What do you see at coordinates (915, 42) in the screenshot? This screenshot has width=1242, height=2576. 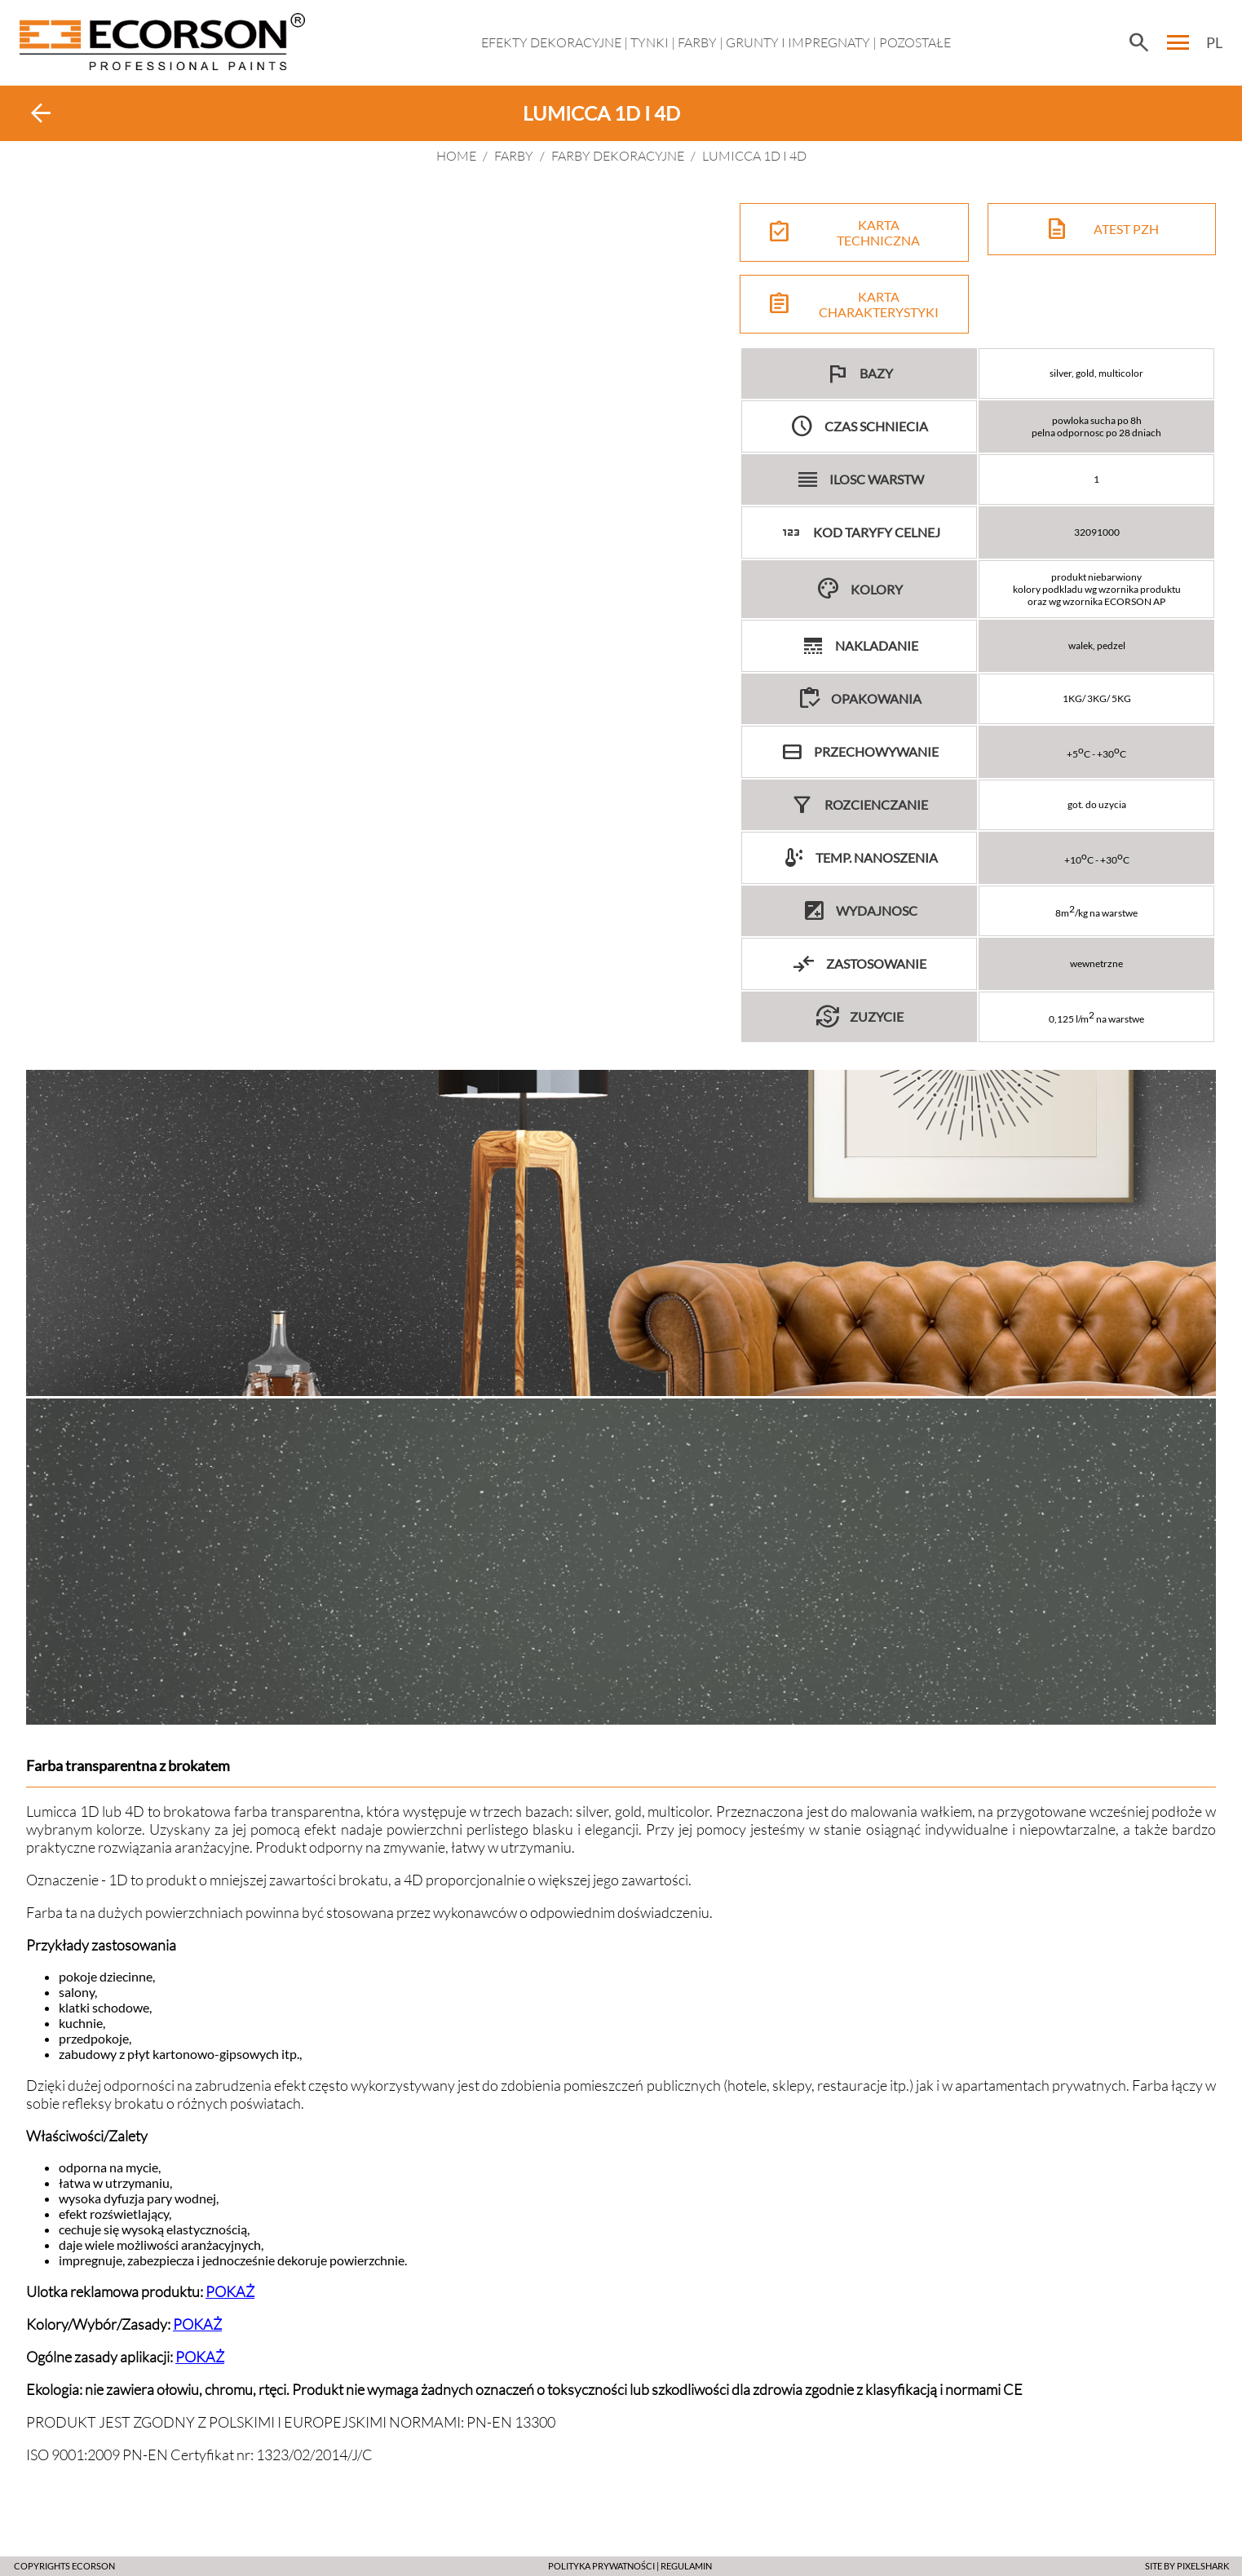 I see `Pozostałe` at bounding box center [915, 42].